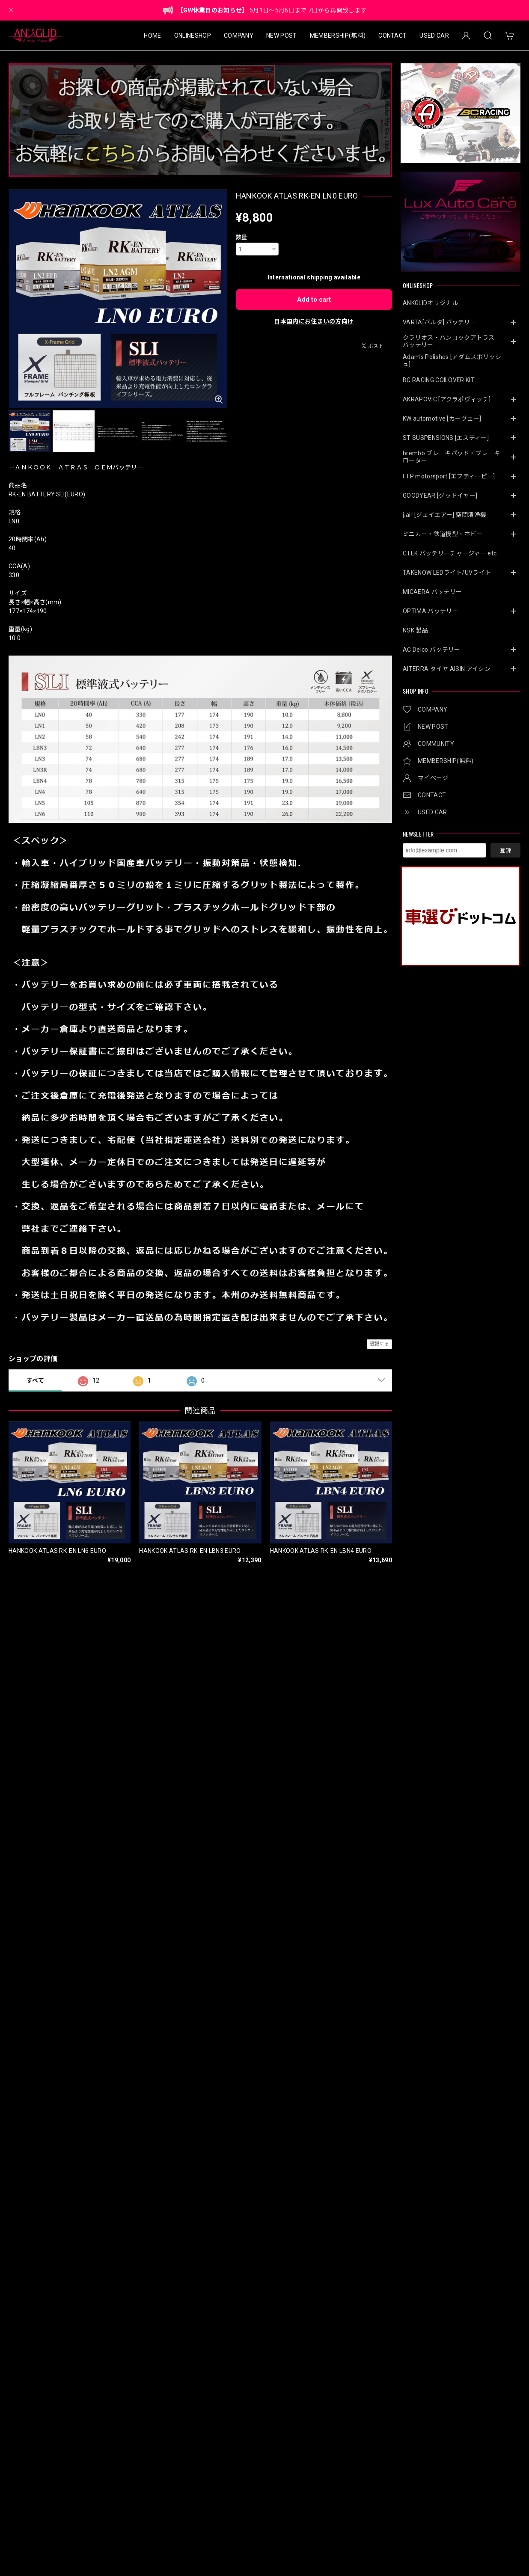 This screenshot has width=529, height=2576. I want to click on 数量, so click(241, 237).